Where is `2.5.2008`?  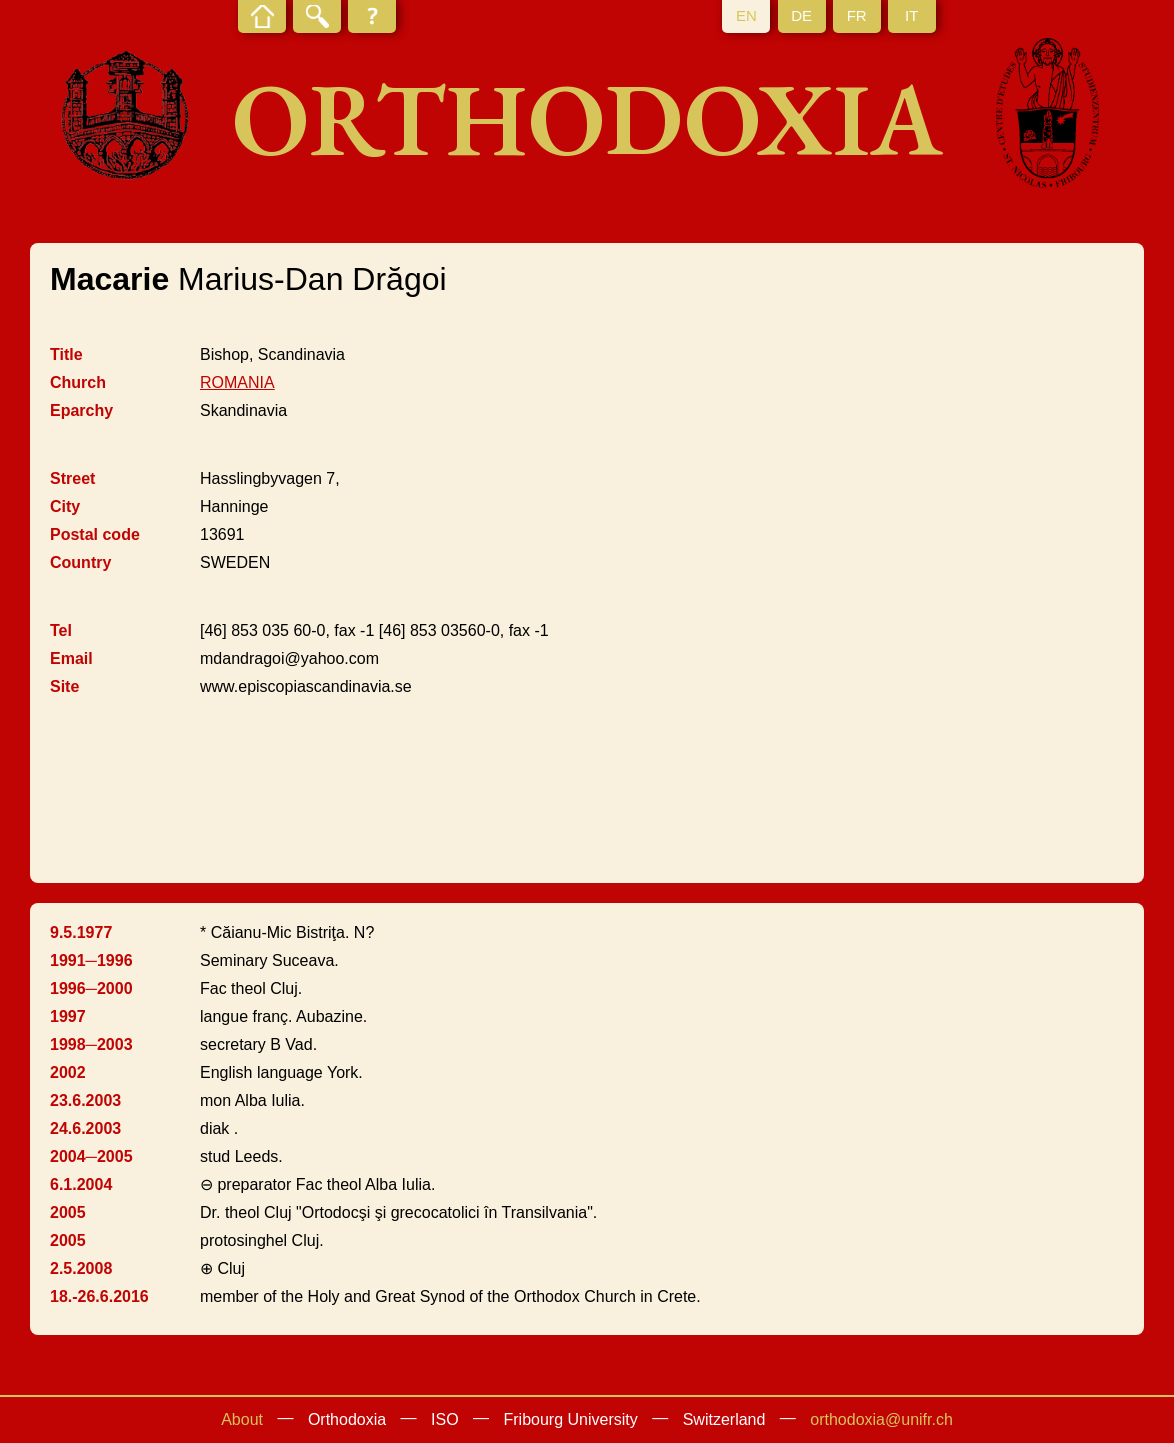 2.5.2008 is located at coordinates (81, 1268).